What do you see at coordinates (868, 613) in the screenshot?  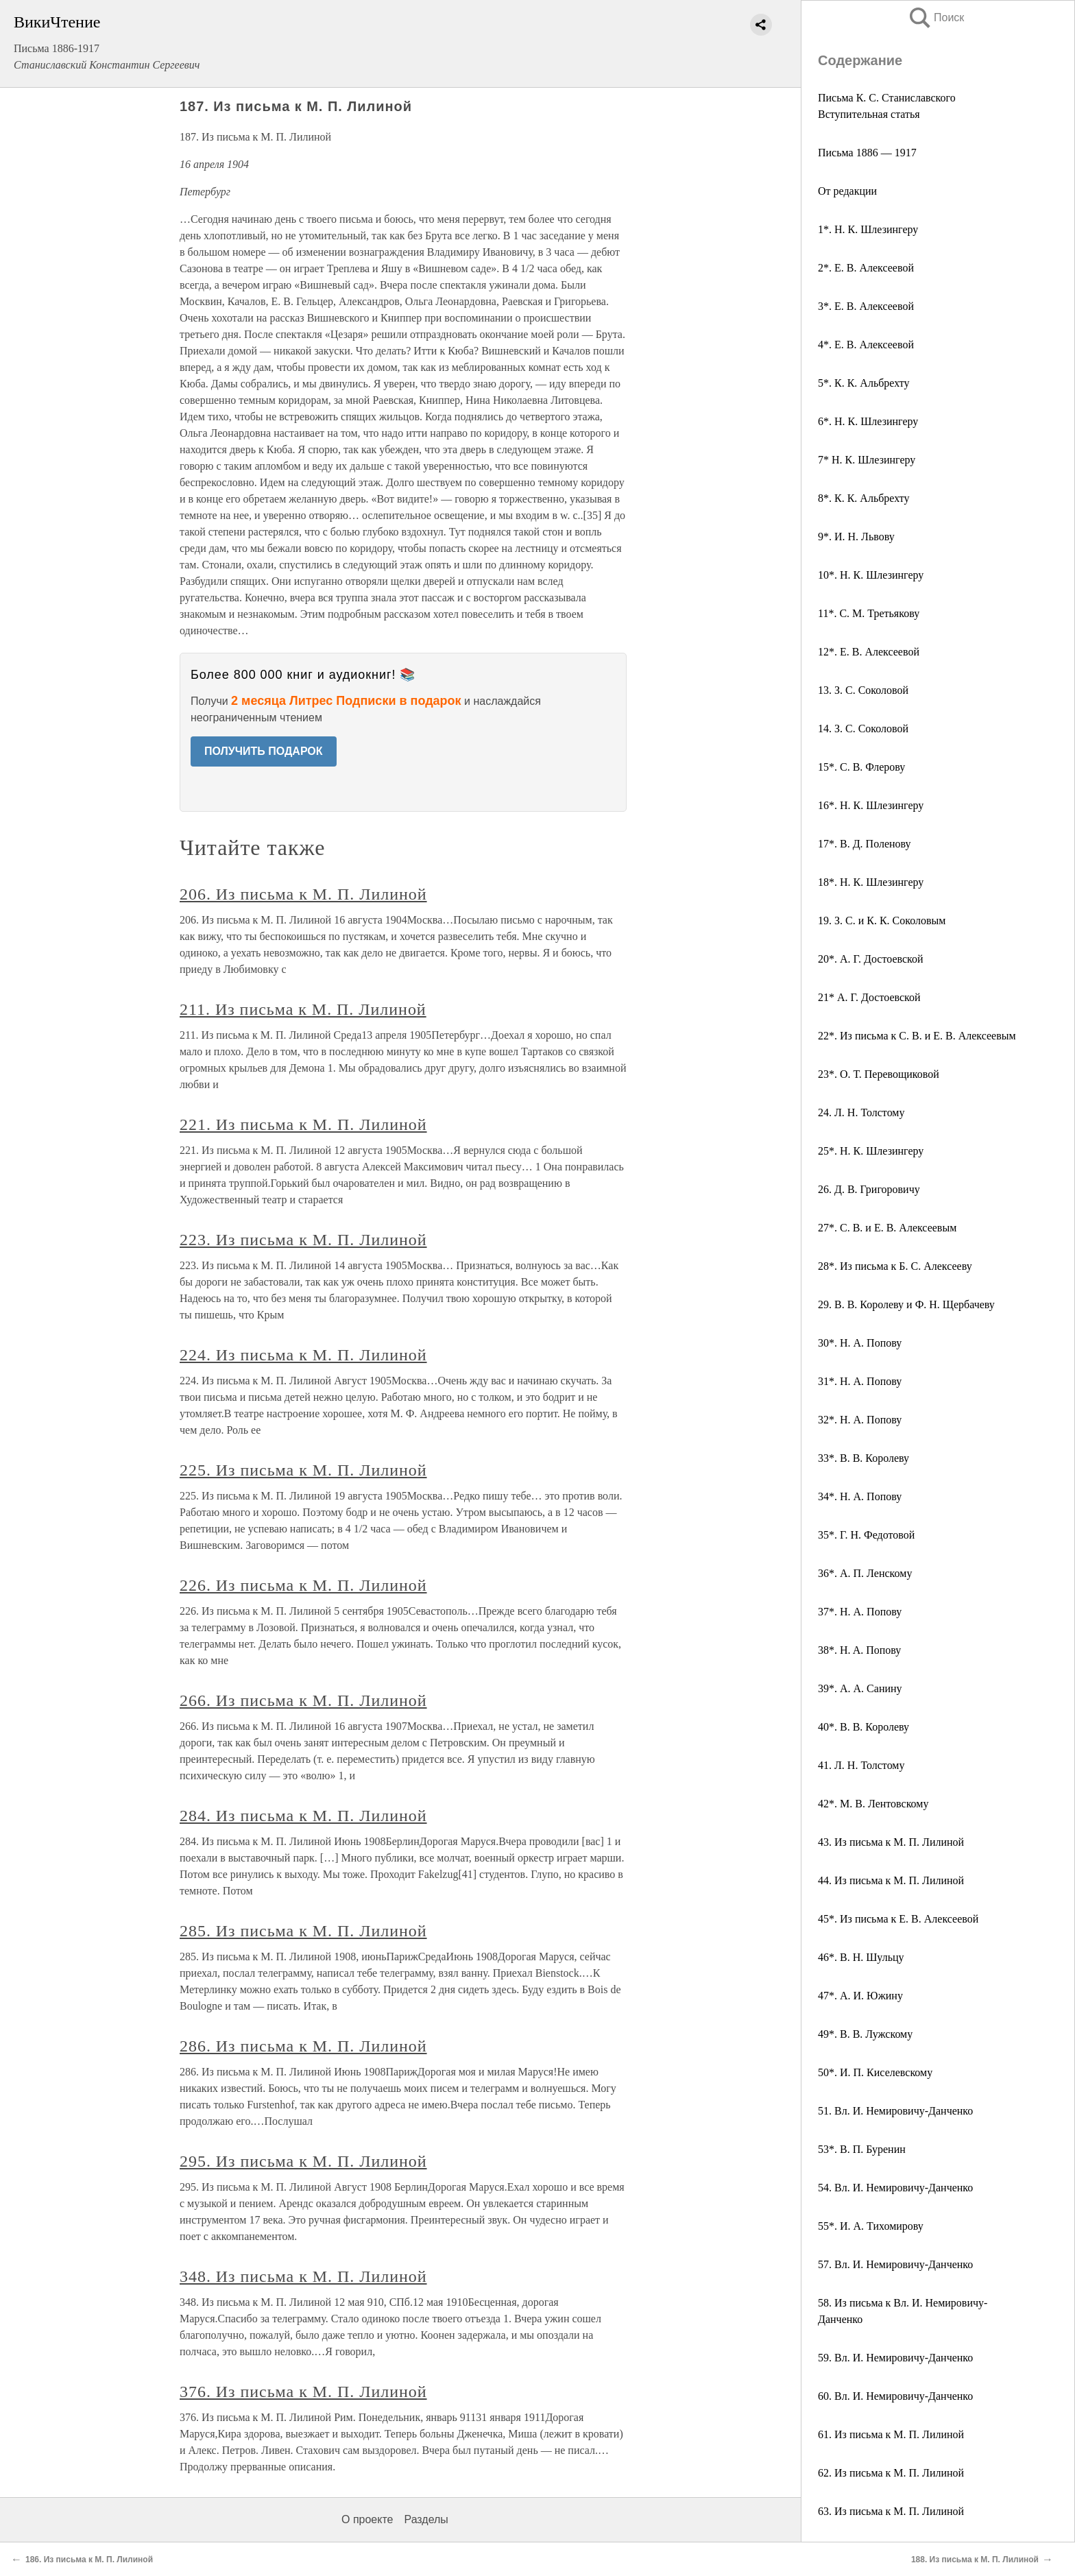 I see `11*. С. М. Третьякову` at bounding box center [868, 613].